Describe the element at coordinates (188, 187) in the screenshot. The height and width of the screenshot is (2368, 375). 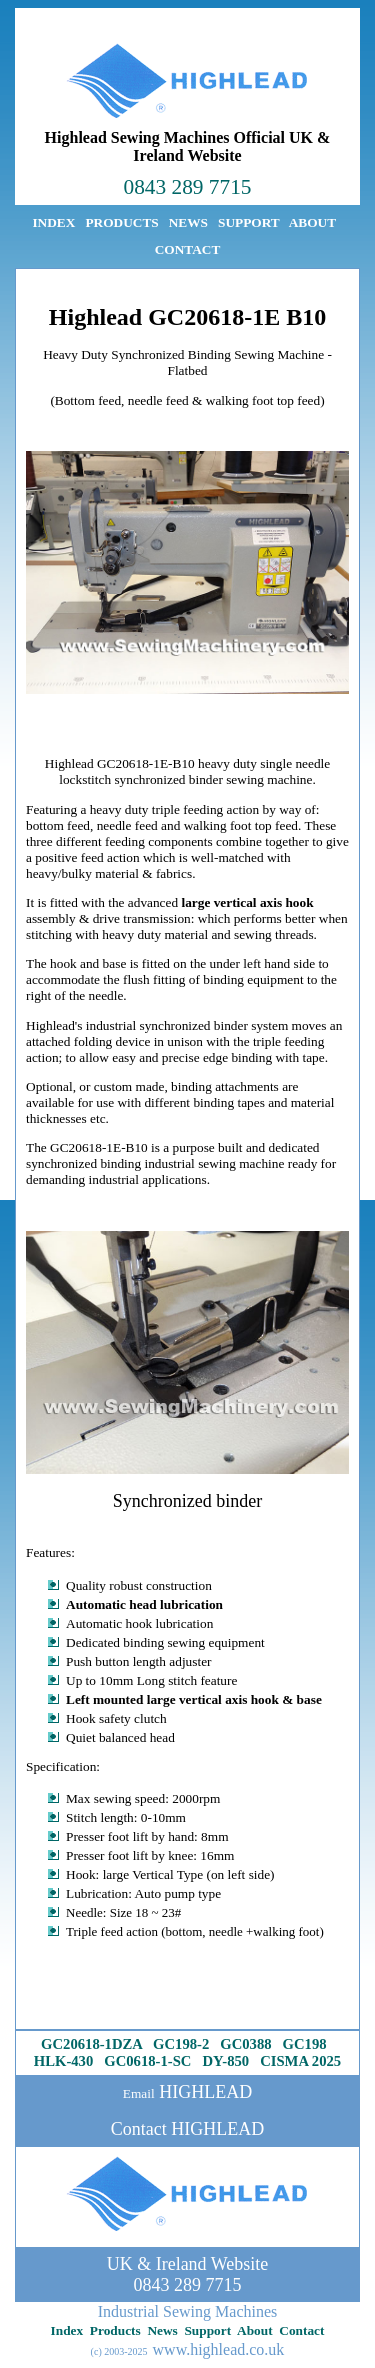
I see `0843 289 7715` at that location.